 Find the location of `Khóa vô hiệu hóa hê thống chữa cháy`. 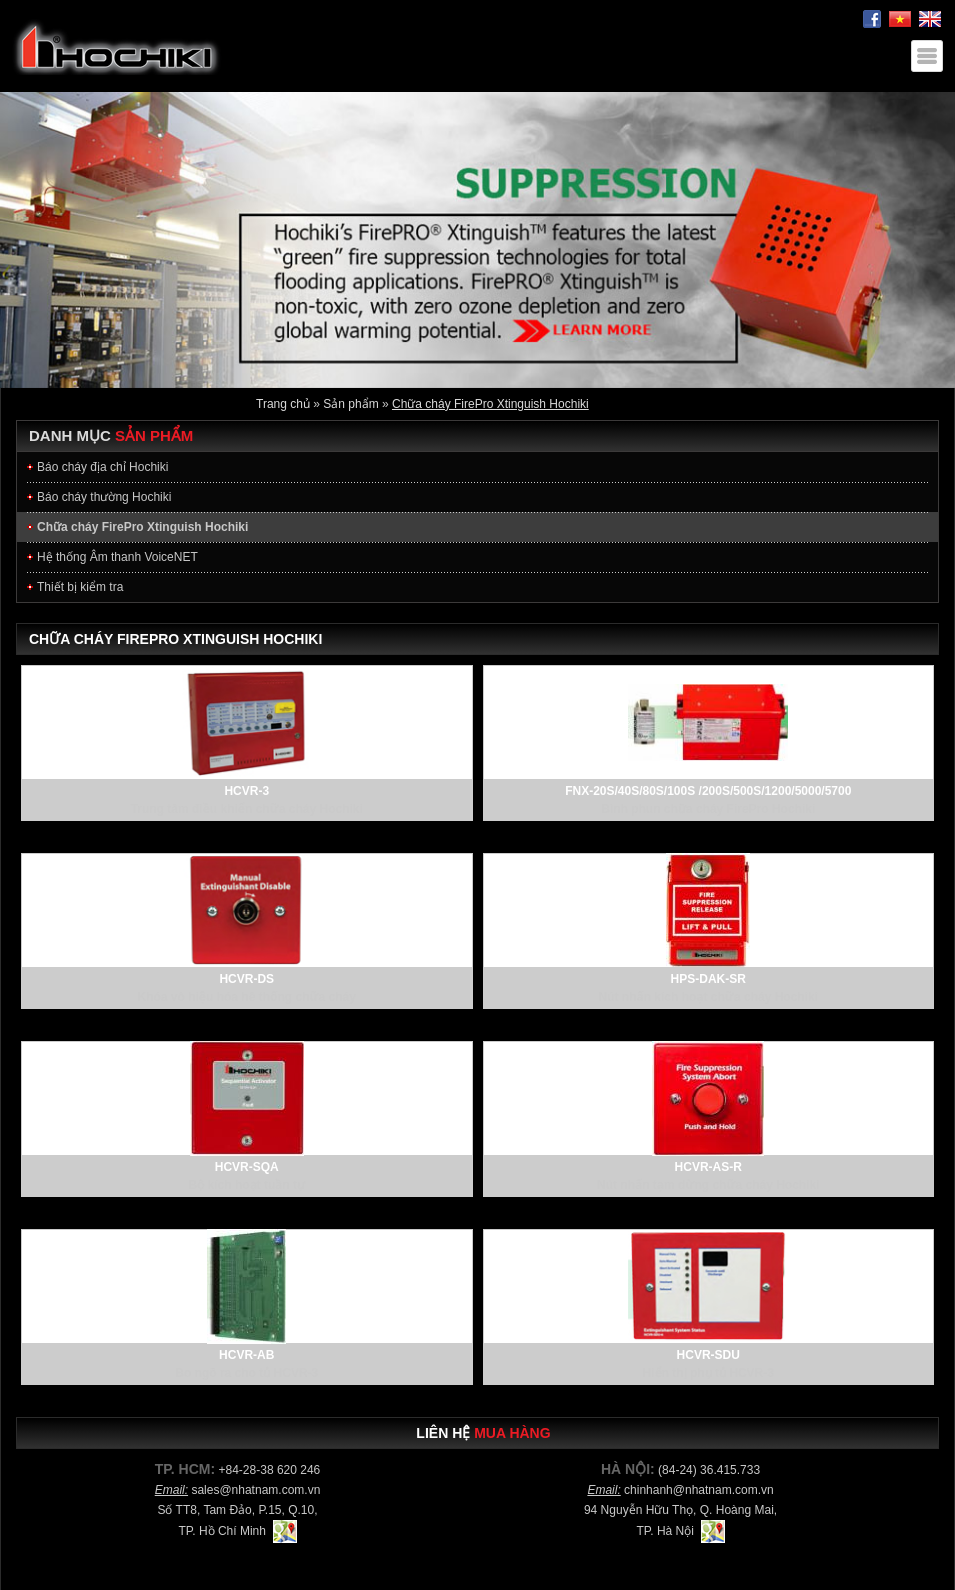

Khóa vô hiệu hóa hê thống chữa cháy is located at coordinates (247, 997).